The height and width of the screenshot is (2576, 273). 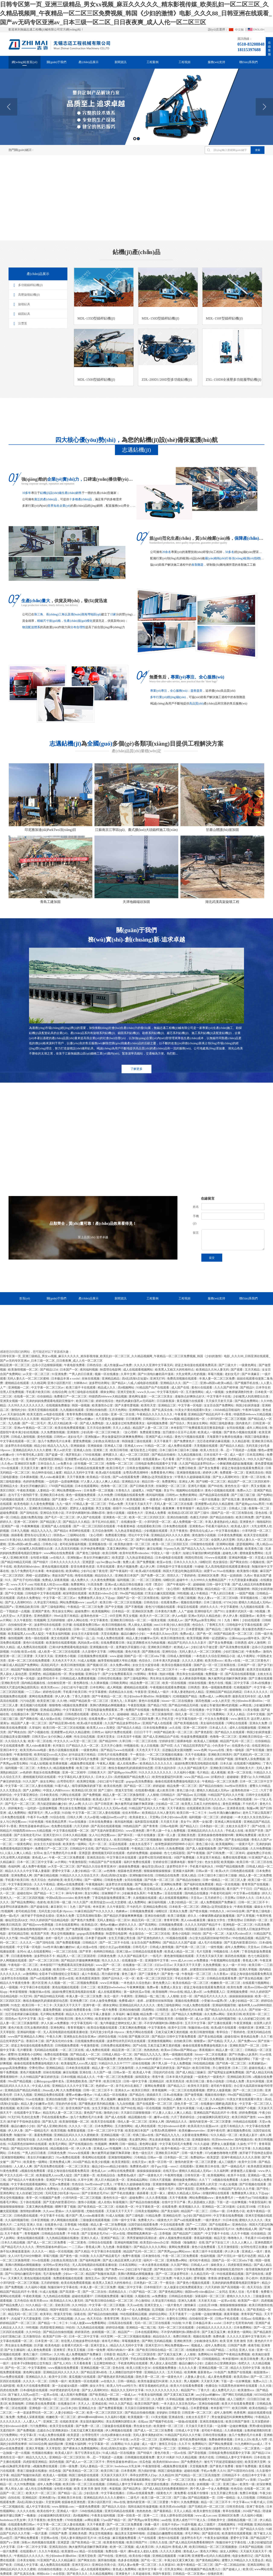 I want to click on 丁香婷婷色, so click(x=189, y=1575).